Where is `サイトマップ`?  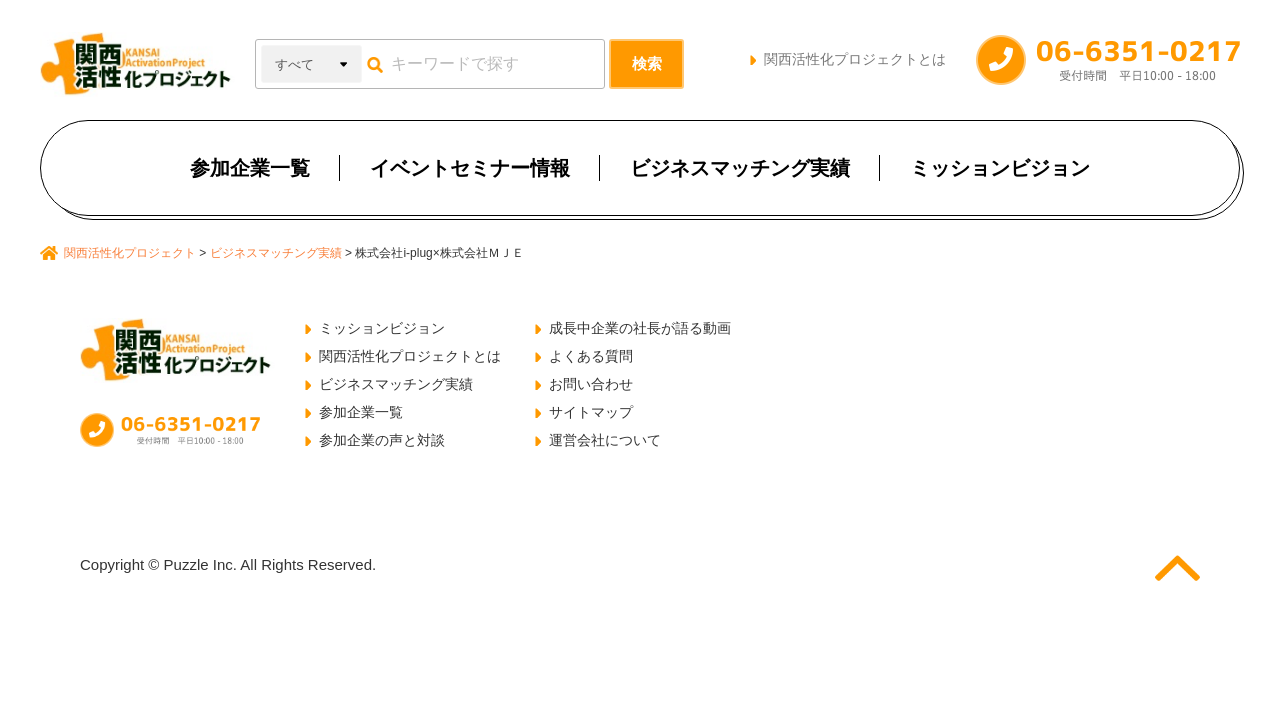
サイトマップ is located at coordinates (591, 412).